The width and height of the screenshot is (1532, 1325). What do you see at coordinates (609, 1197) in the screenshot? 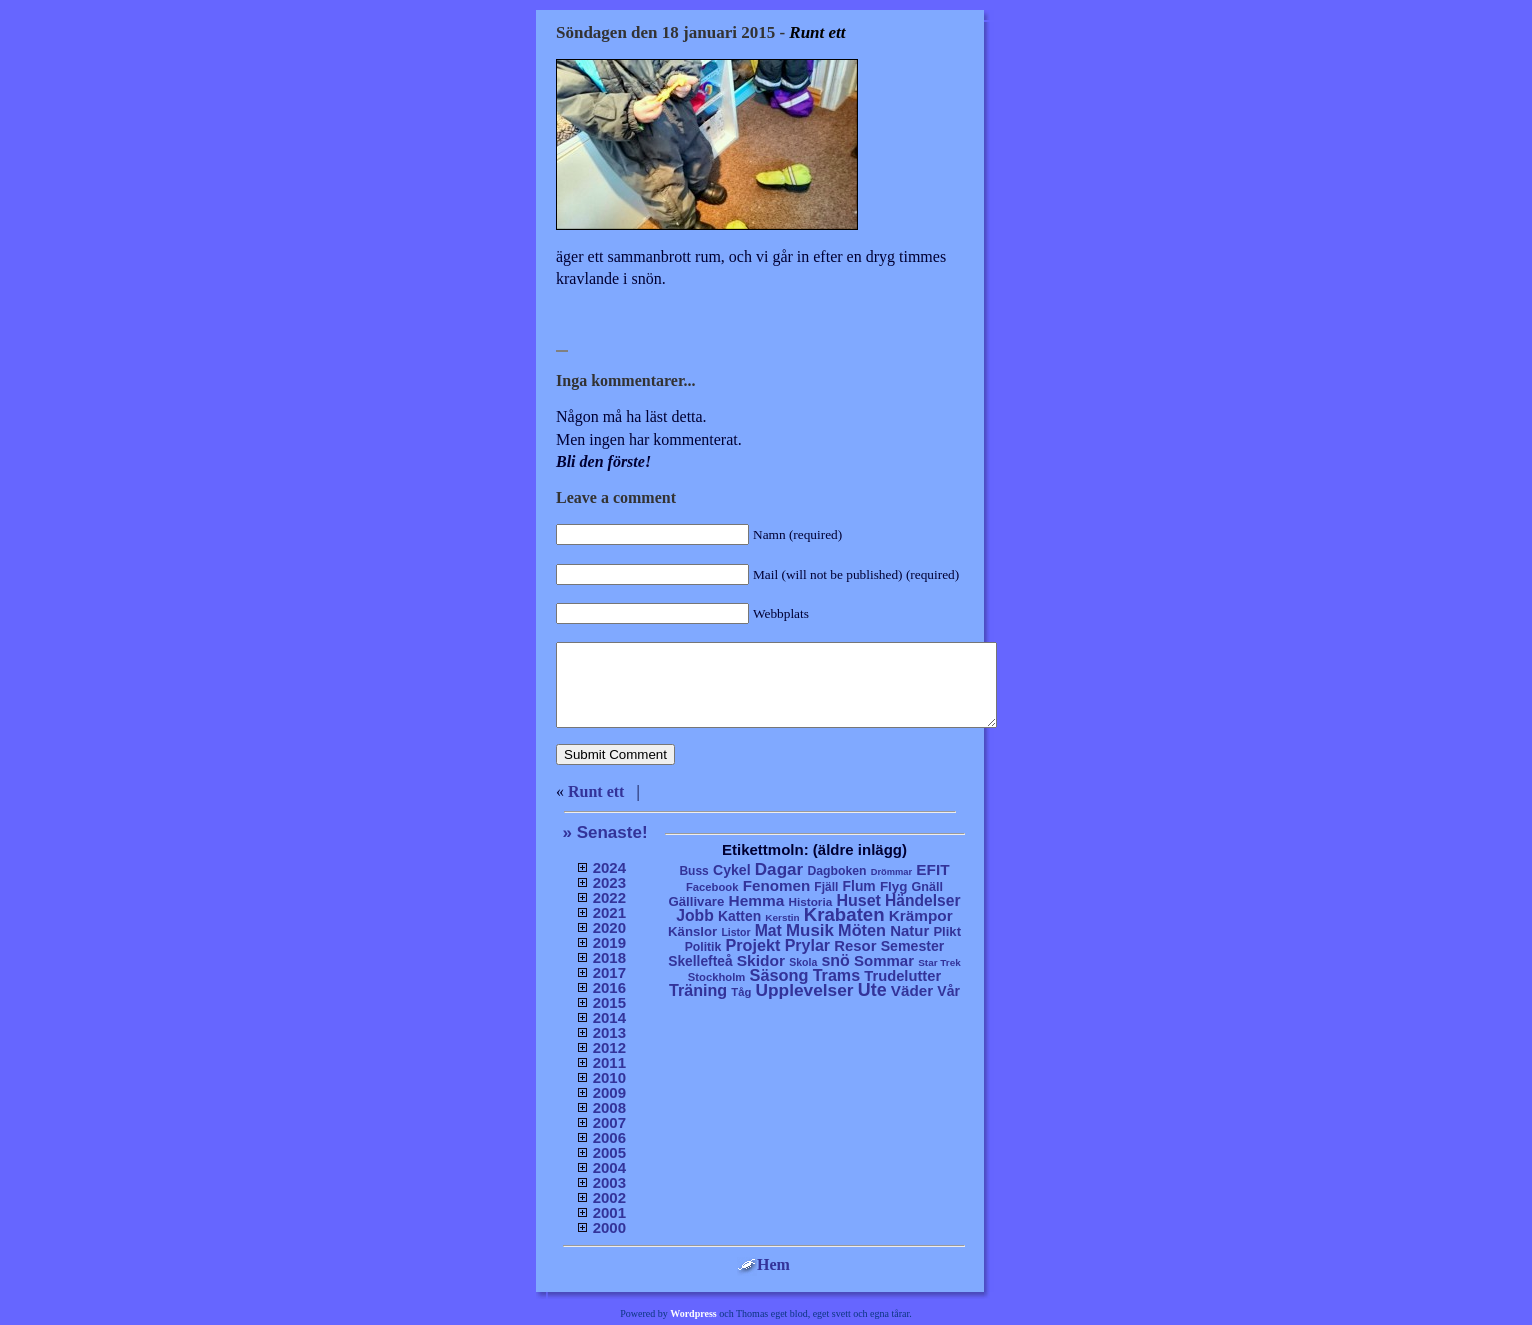
I see `2002` at bounding box center [609, 1197].